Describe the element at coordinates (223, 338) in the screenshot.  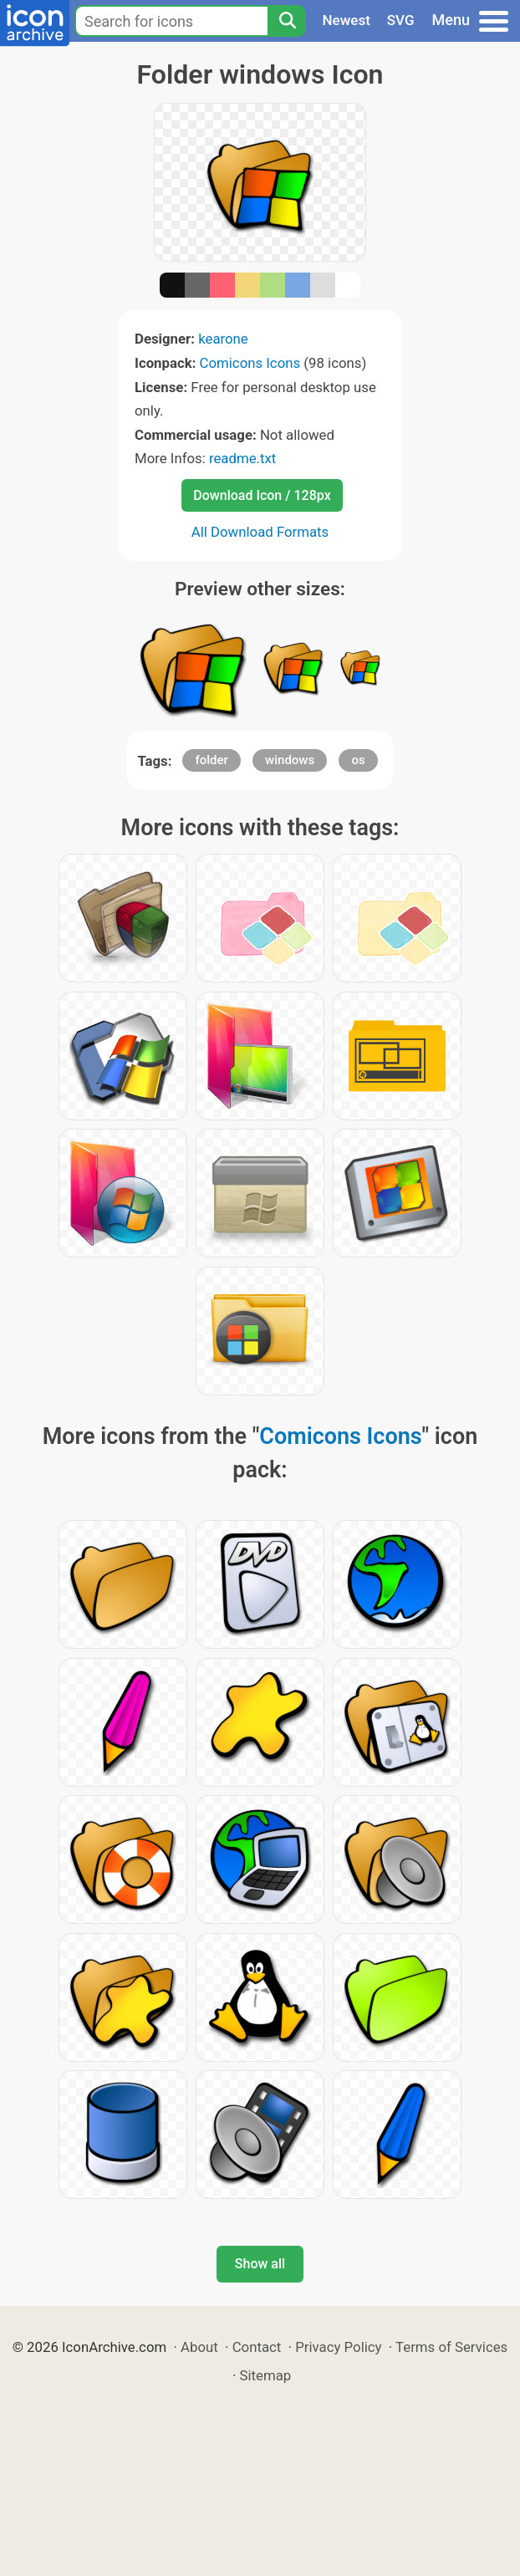
I see `kearone` at that location.